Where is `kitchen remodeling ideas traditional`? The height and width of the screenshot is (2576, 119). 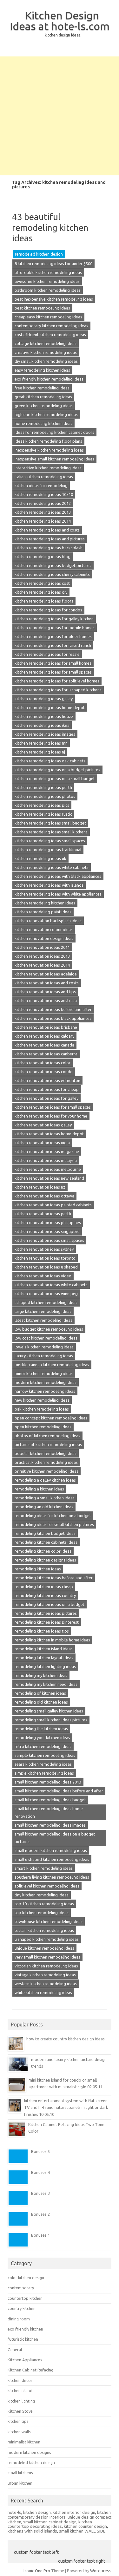
kitchen remodeling ideas traditional is located at coordinates (48, 849).